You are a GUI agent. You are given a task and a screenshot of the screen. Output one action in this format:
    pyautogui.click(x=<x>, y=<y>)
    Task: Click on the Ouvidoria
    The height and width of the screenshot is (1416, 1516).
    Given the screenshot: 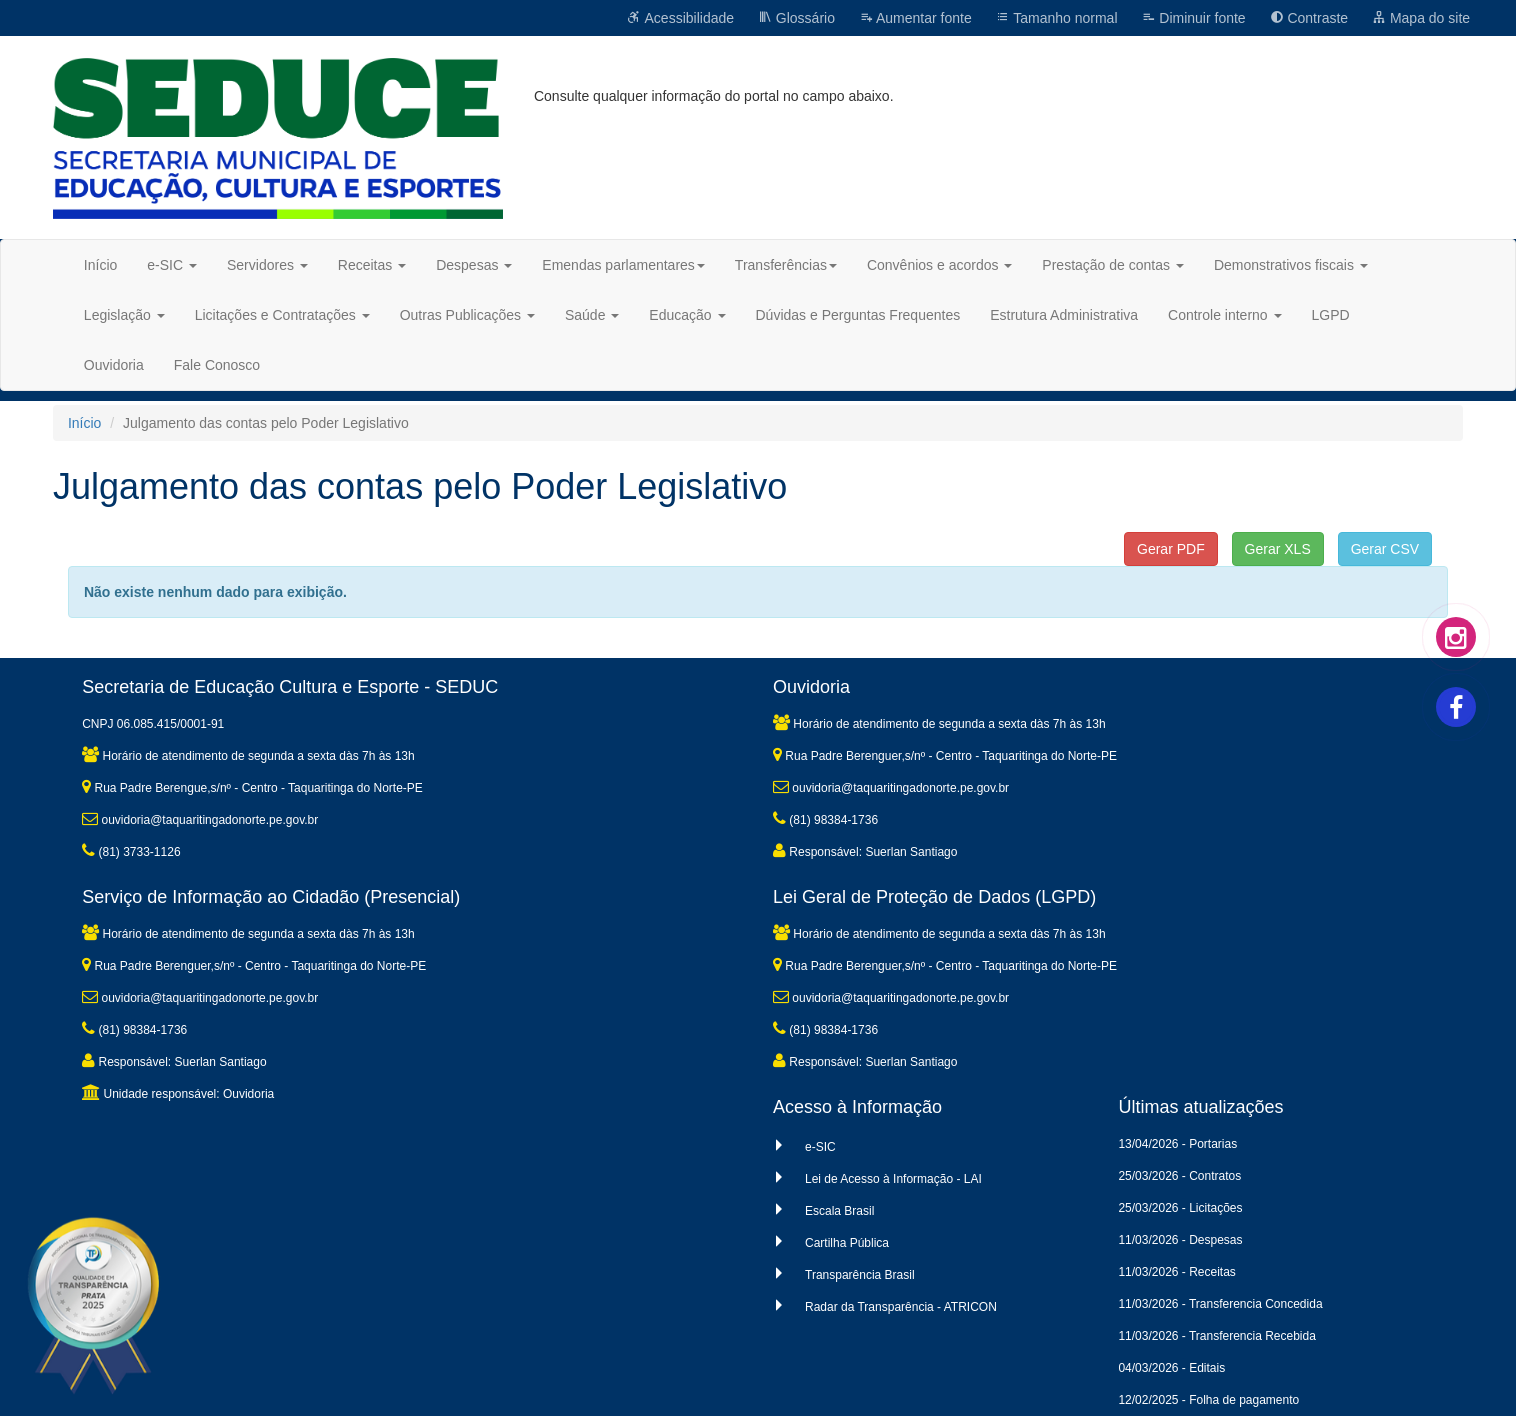 What is the action you would take?
    pyautogui.click(x=114, y=365)
    